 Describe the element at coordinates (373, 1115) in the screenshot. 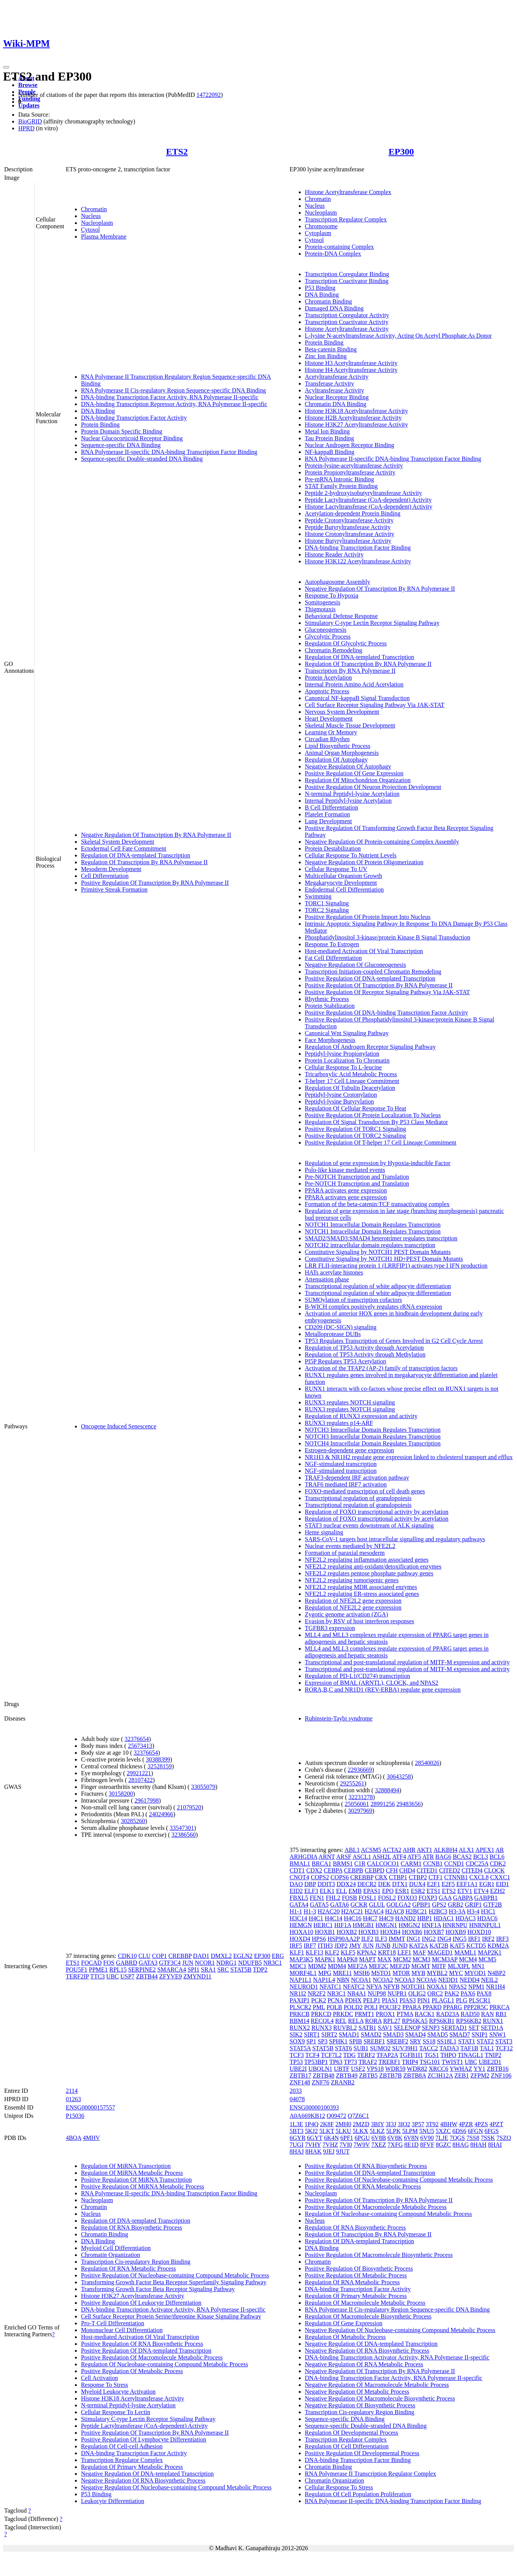

I see `Positive Regulation Of Protein Localization To Nucleus` at that location.